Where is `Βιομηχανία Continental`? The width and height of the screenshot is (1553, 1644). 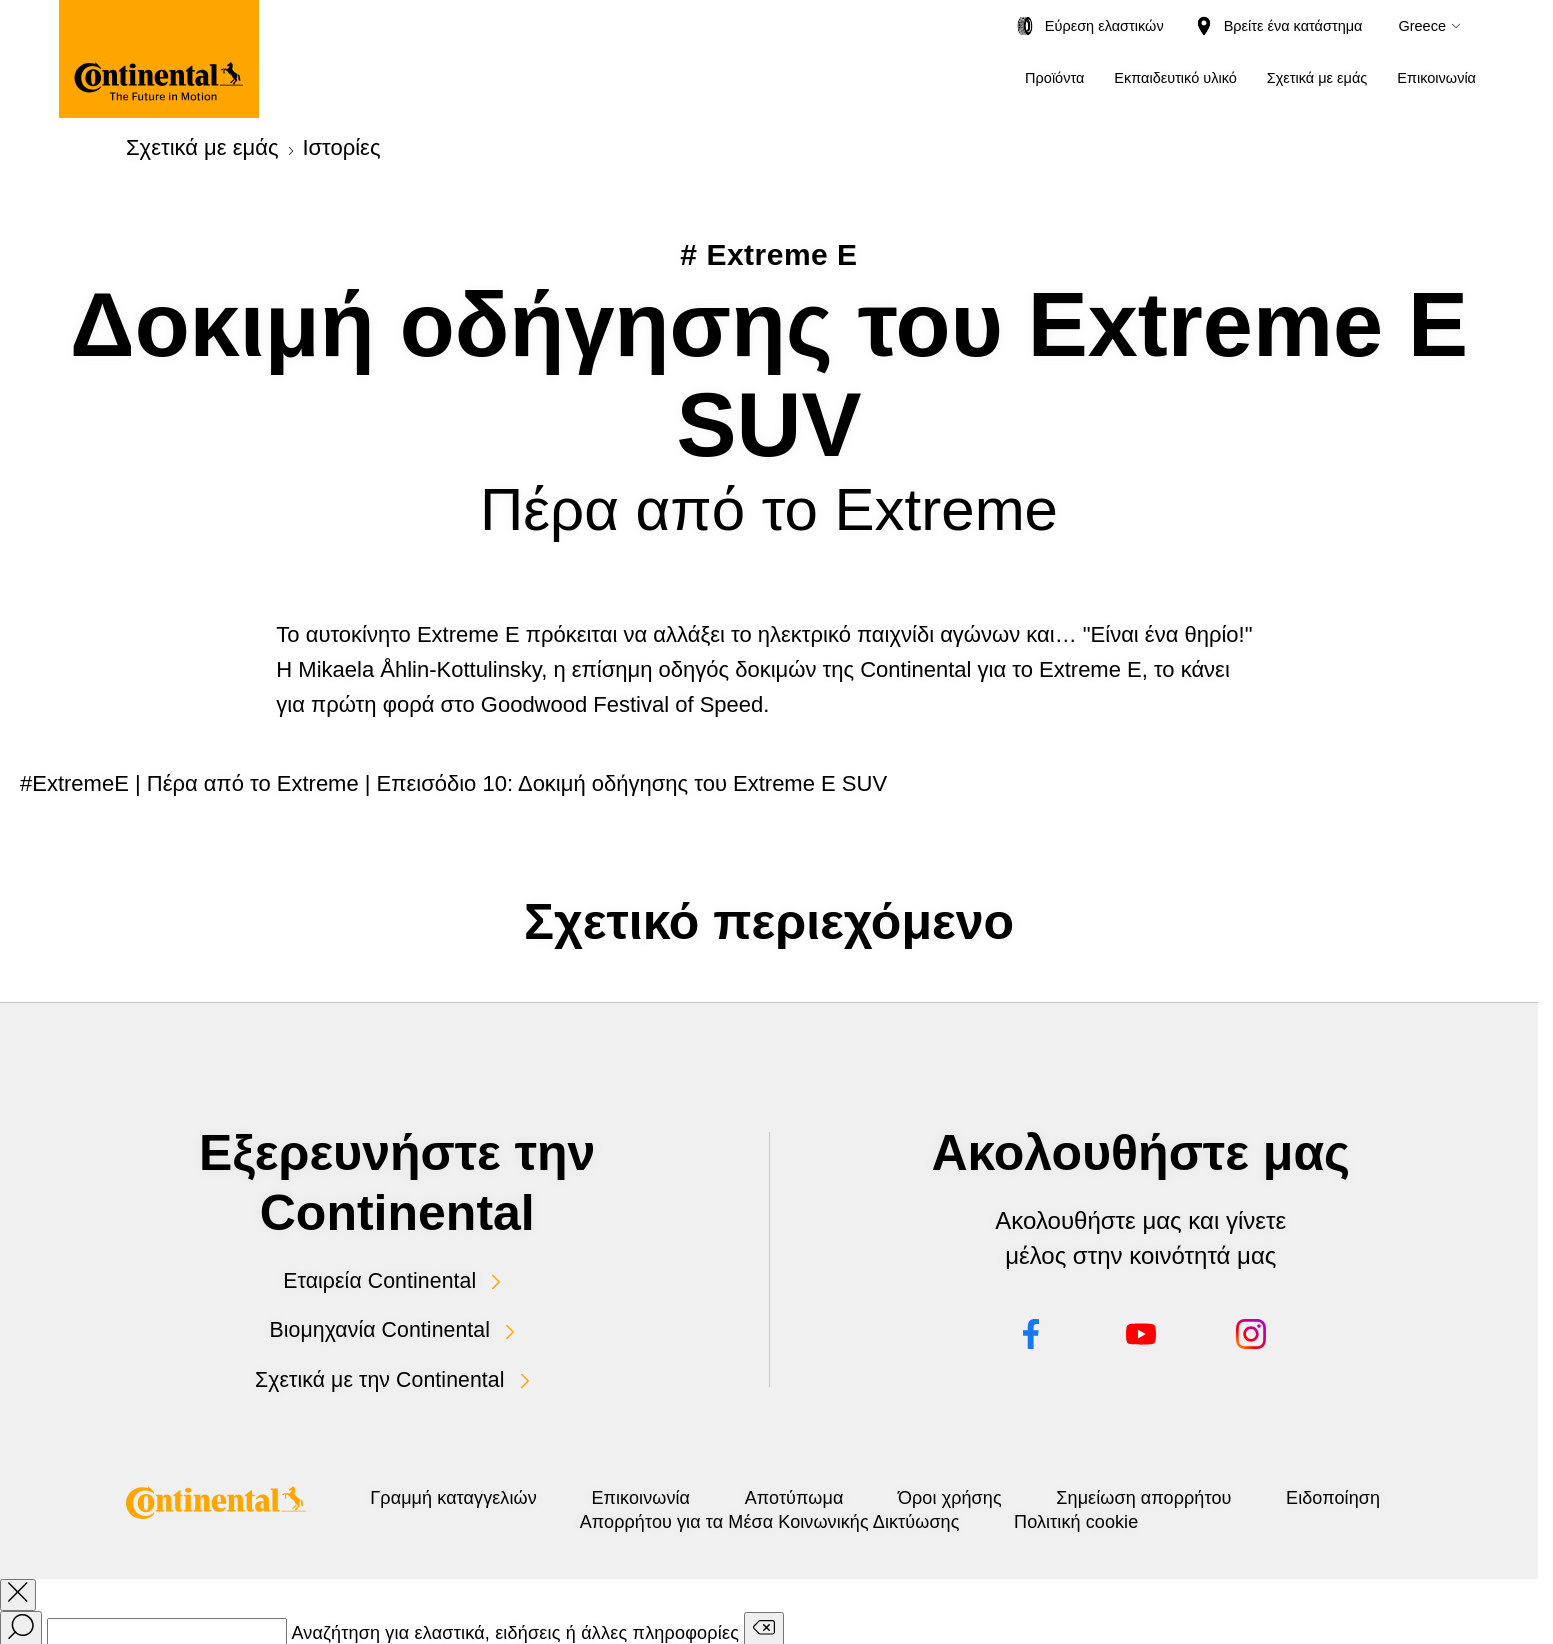 Βιομηχανία Continental is located at coordinates (379, 1327).